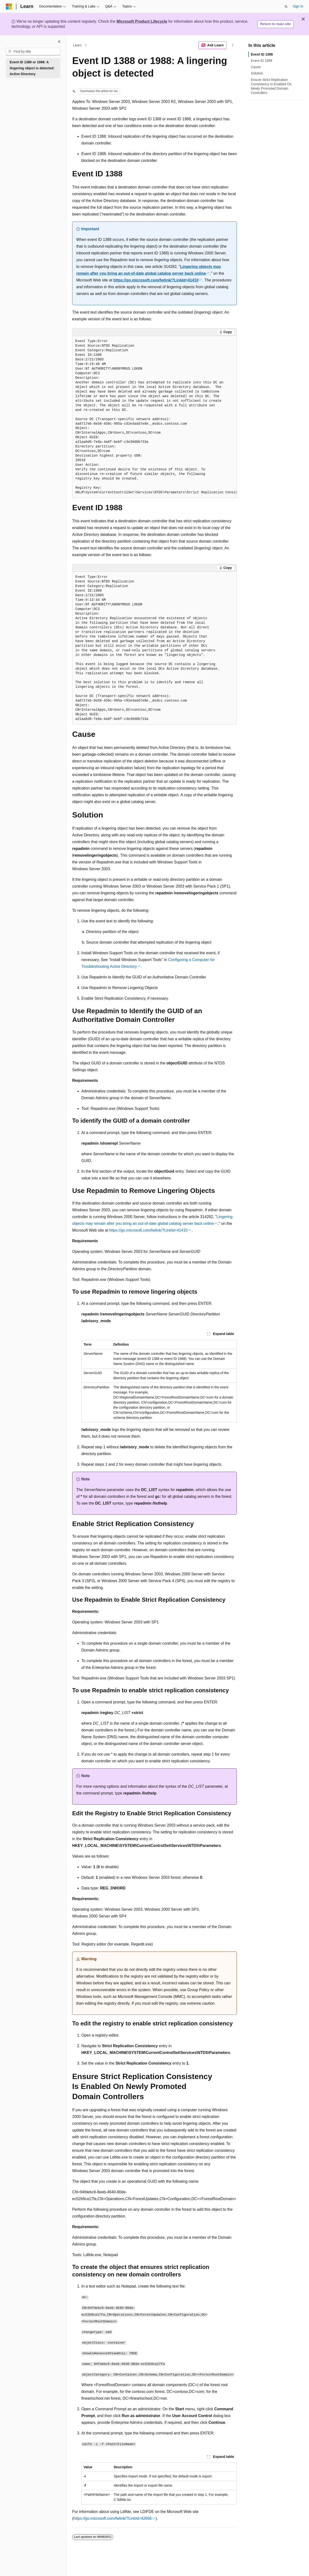 The height and width of the screenshot is (2576, 309). What do you see at coordinates (154, 417) in the screenshot?
I see `[group]` at bounding box center [154, 417].